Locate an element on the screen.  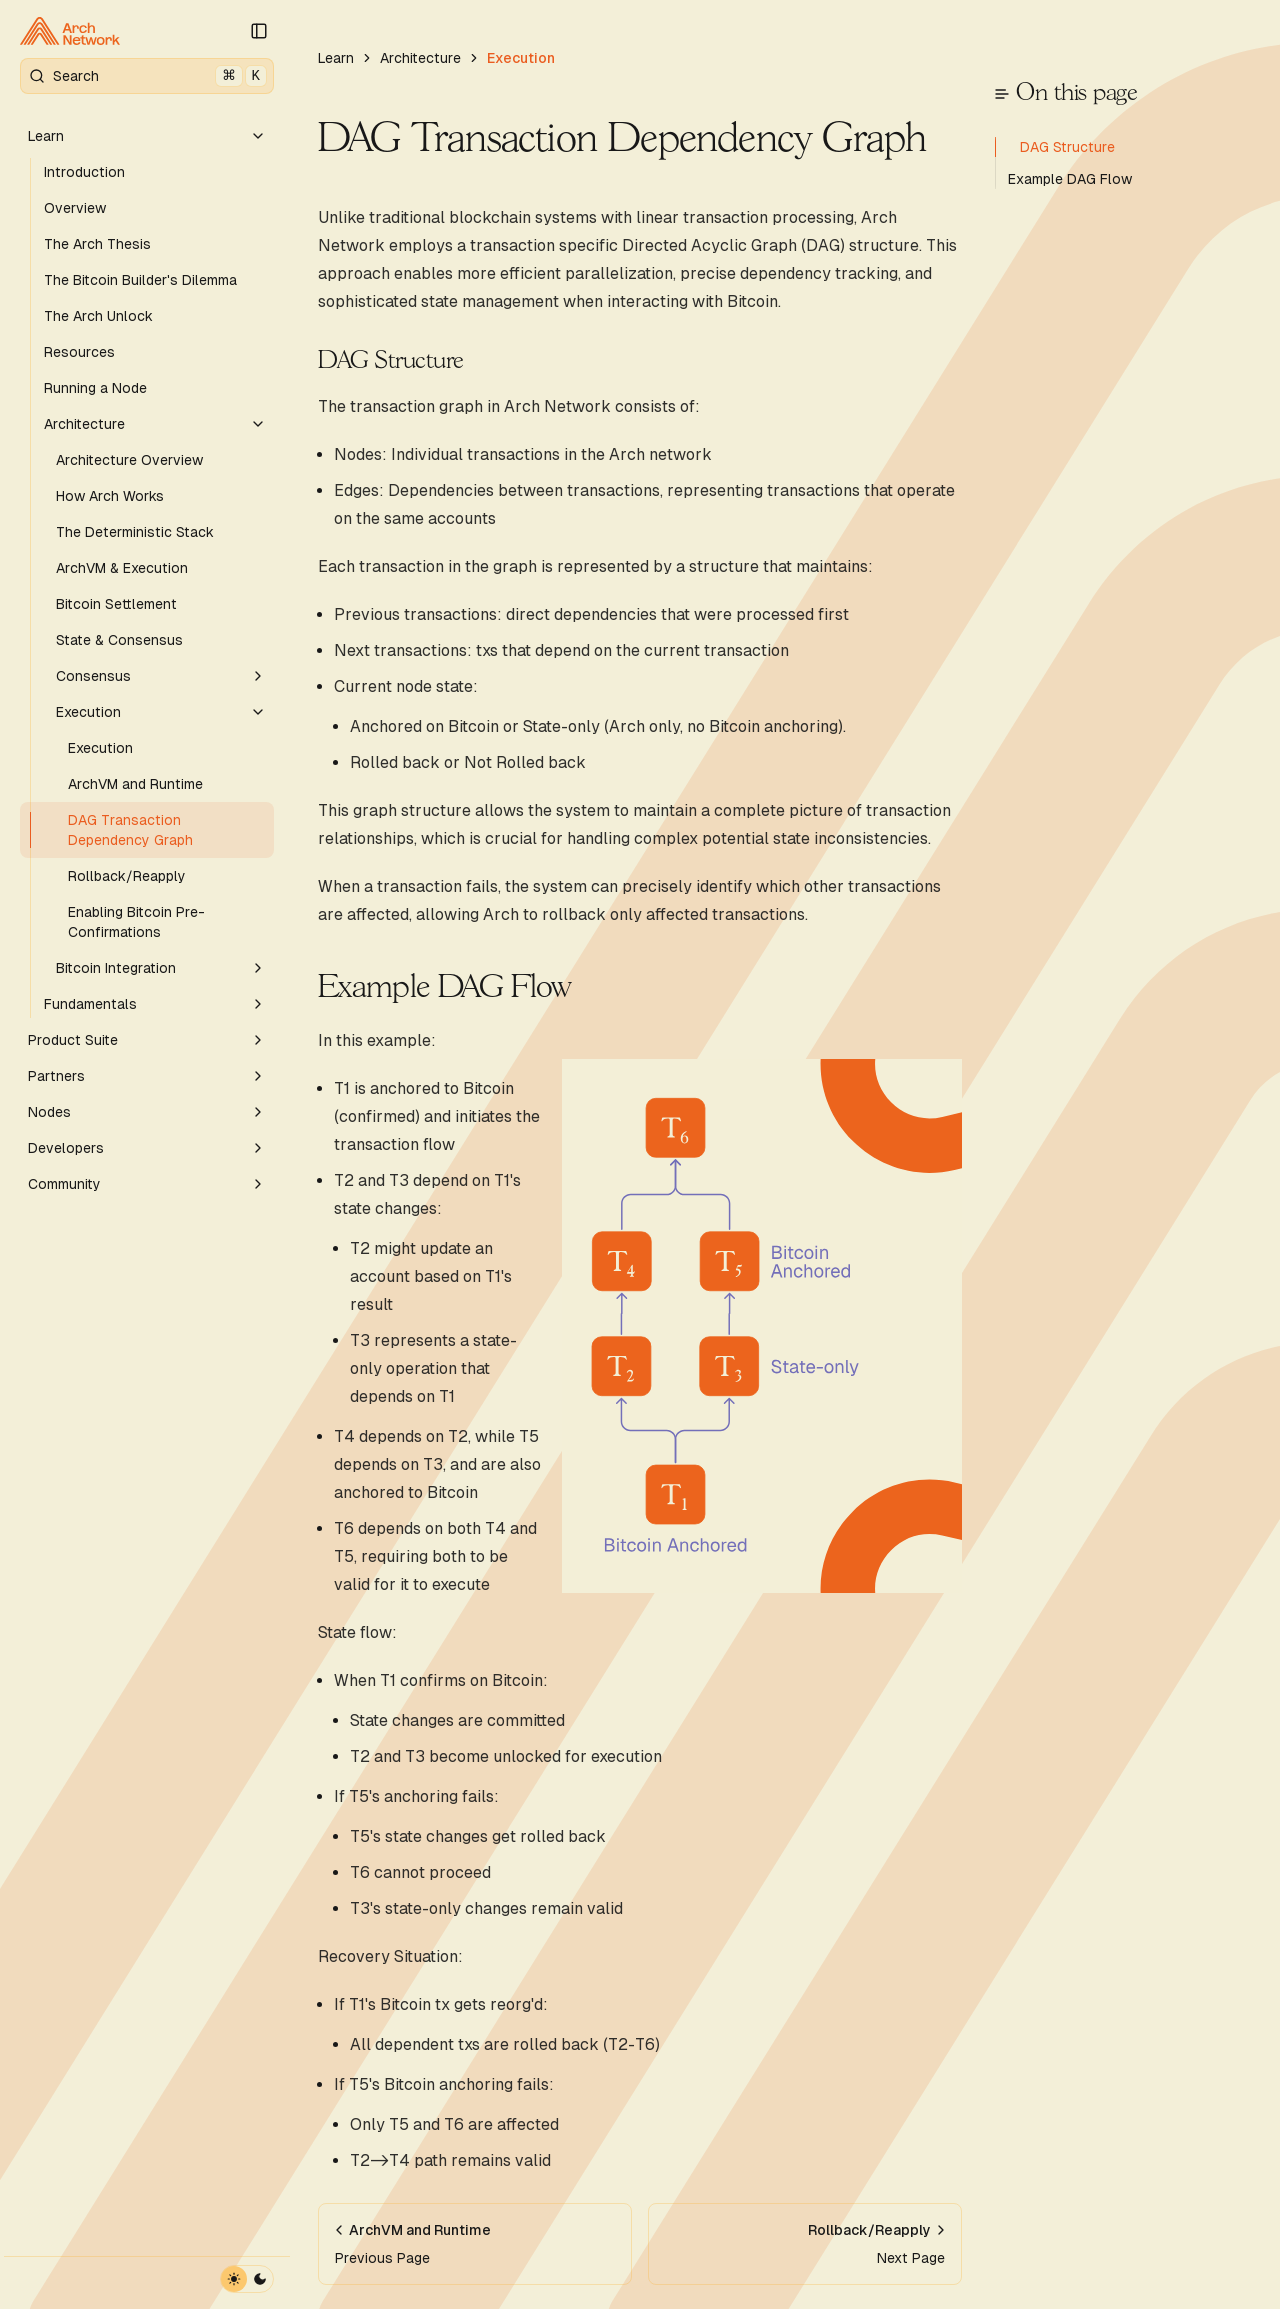
Learn is located at coordinates (147, 136).